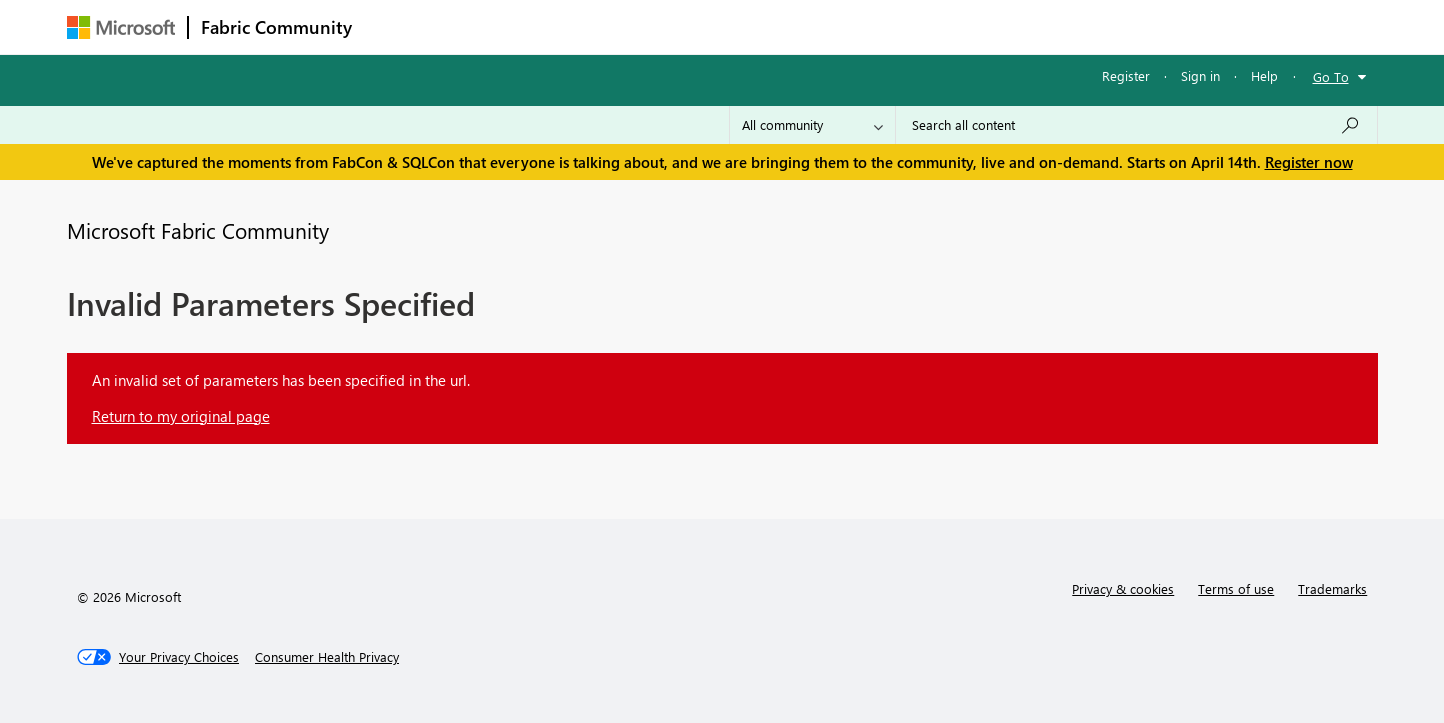 The image size is (1444, 723). Describe the element at coordinates (1309, 162) in the screenshot. I see `Register now` at that location.